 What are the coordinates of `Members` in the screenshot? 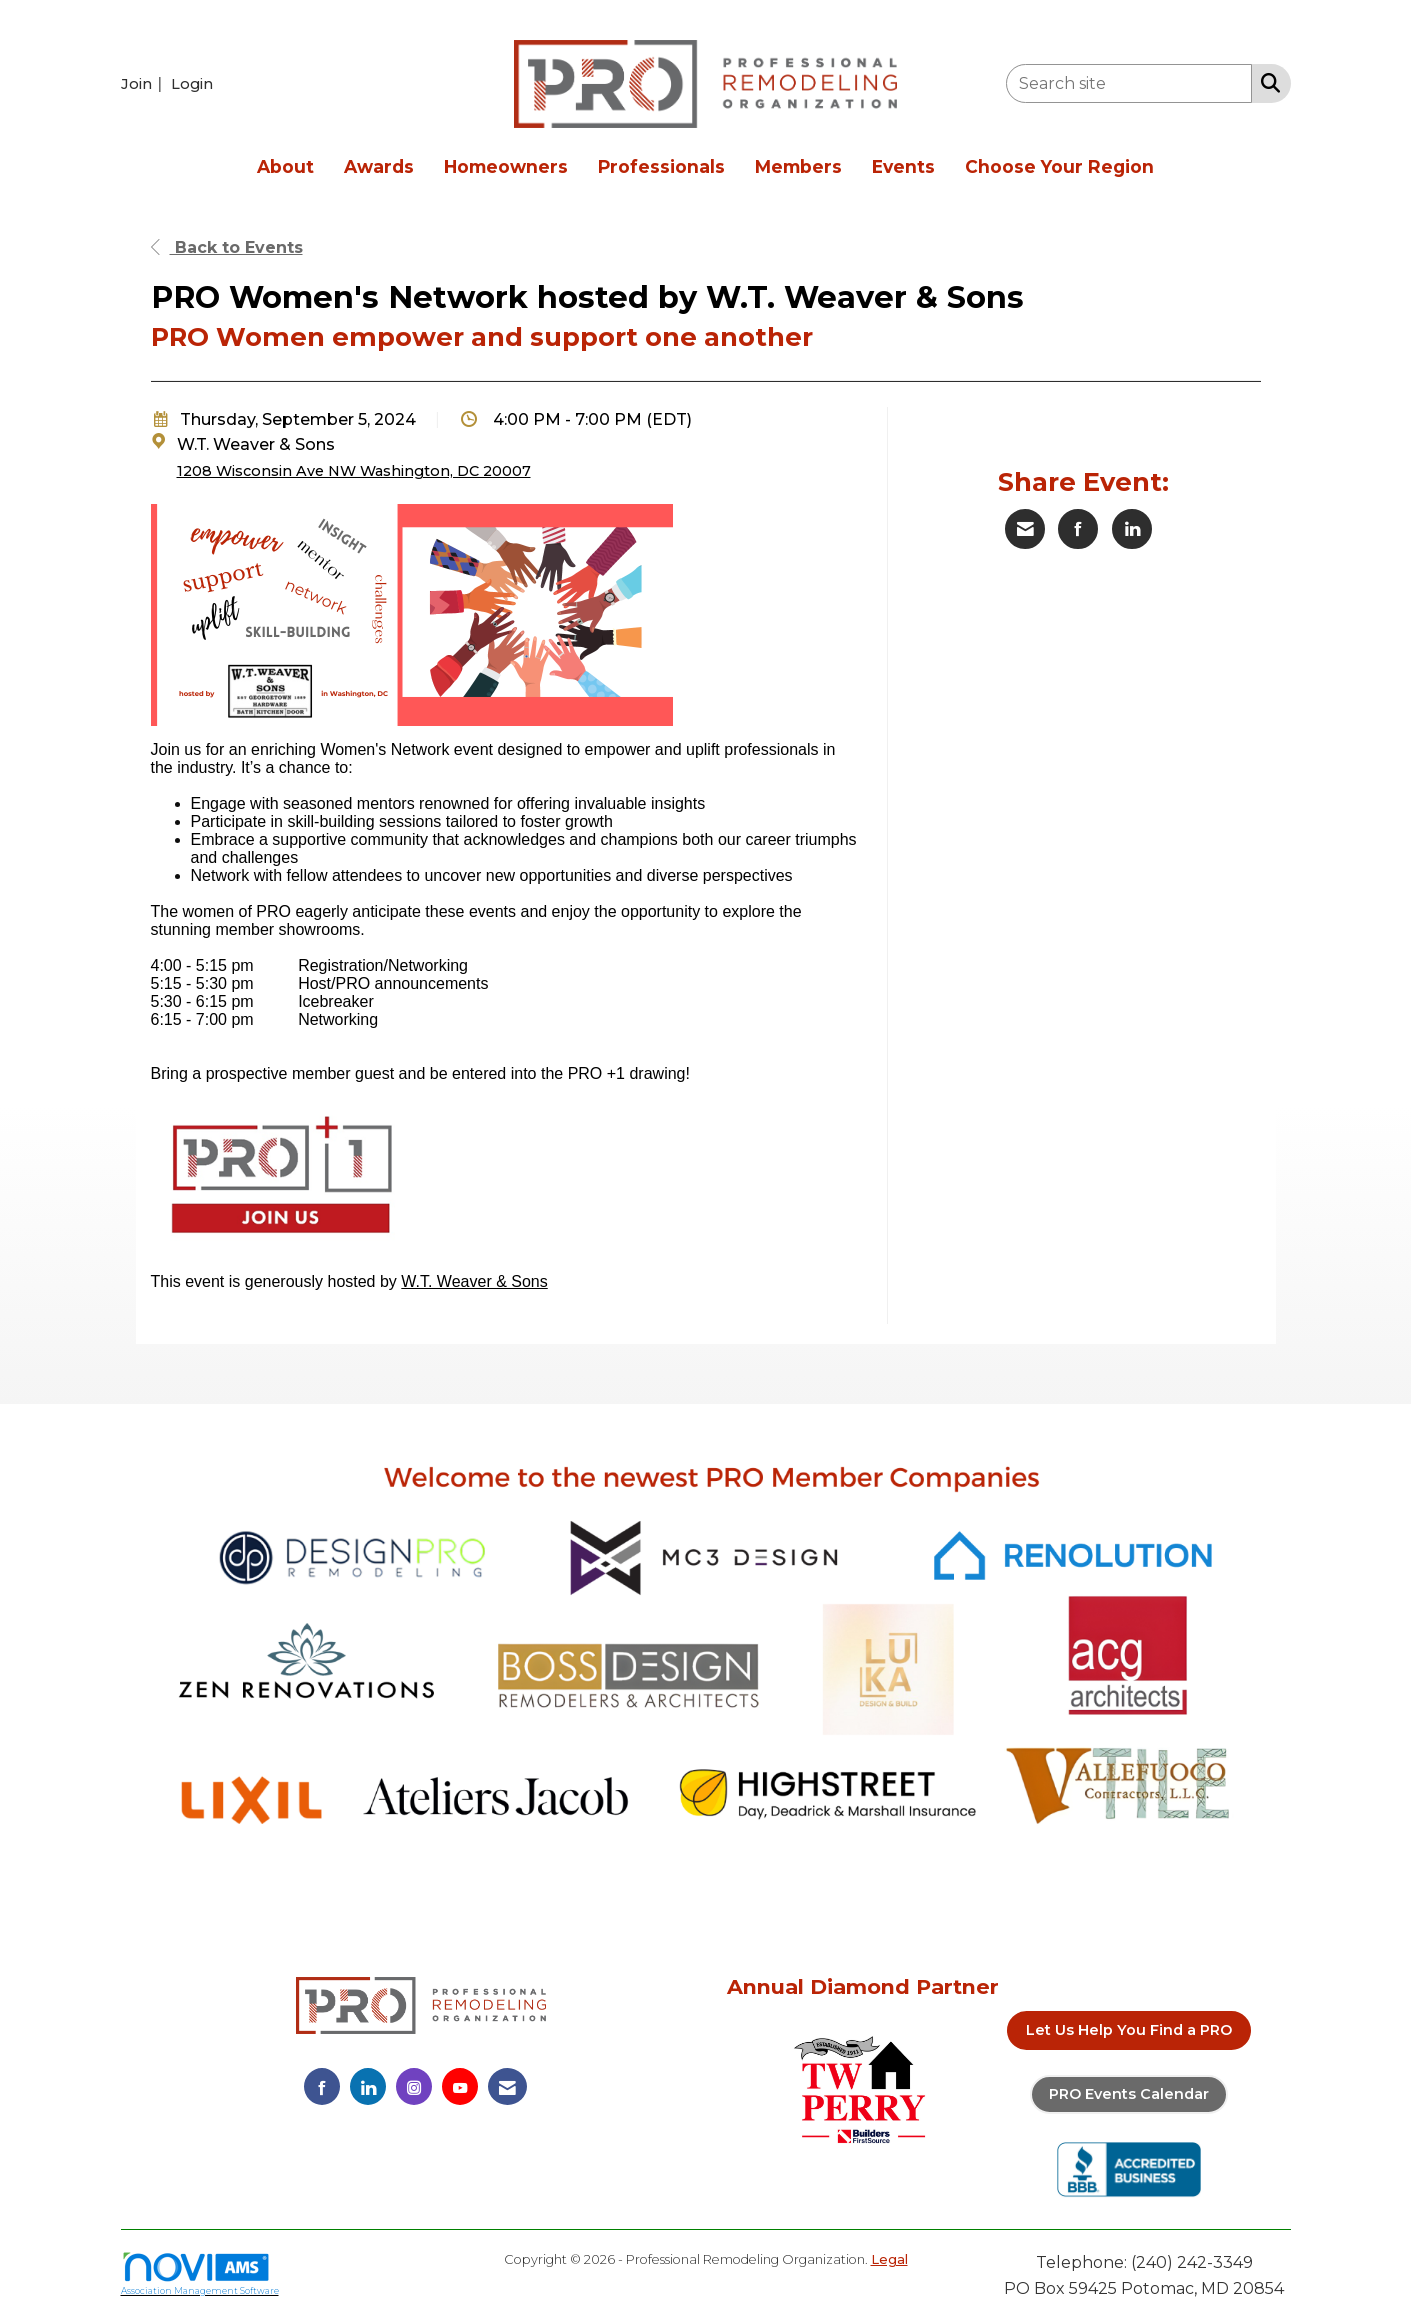 It's located at (798, 166).